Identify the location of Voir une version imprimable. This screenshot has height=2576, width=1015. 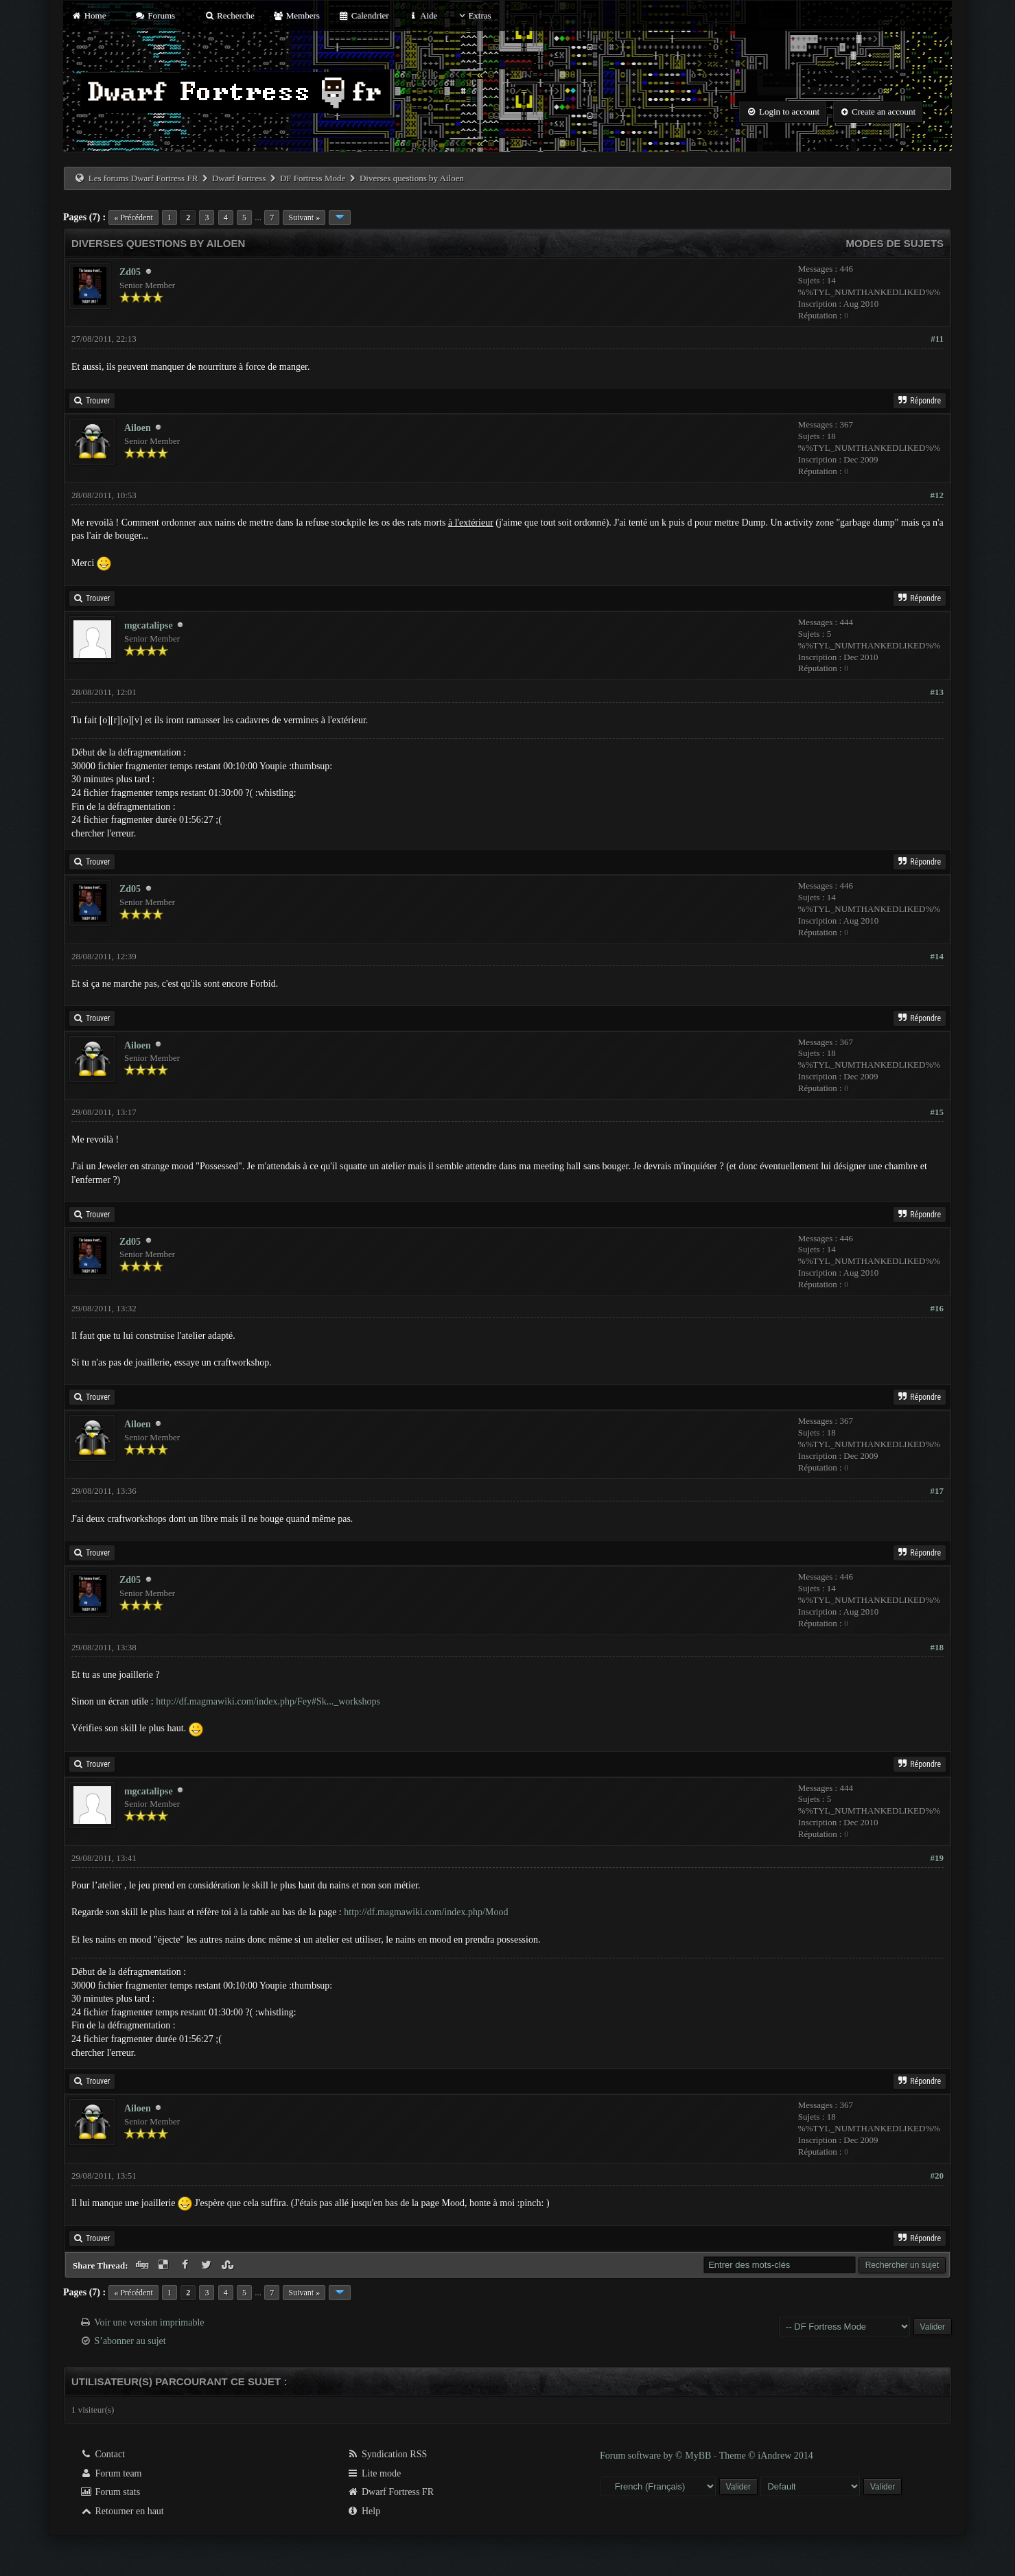
(149, 2322).